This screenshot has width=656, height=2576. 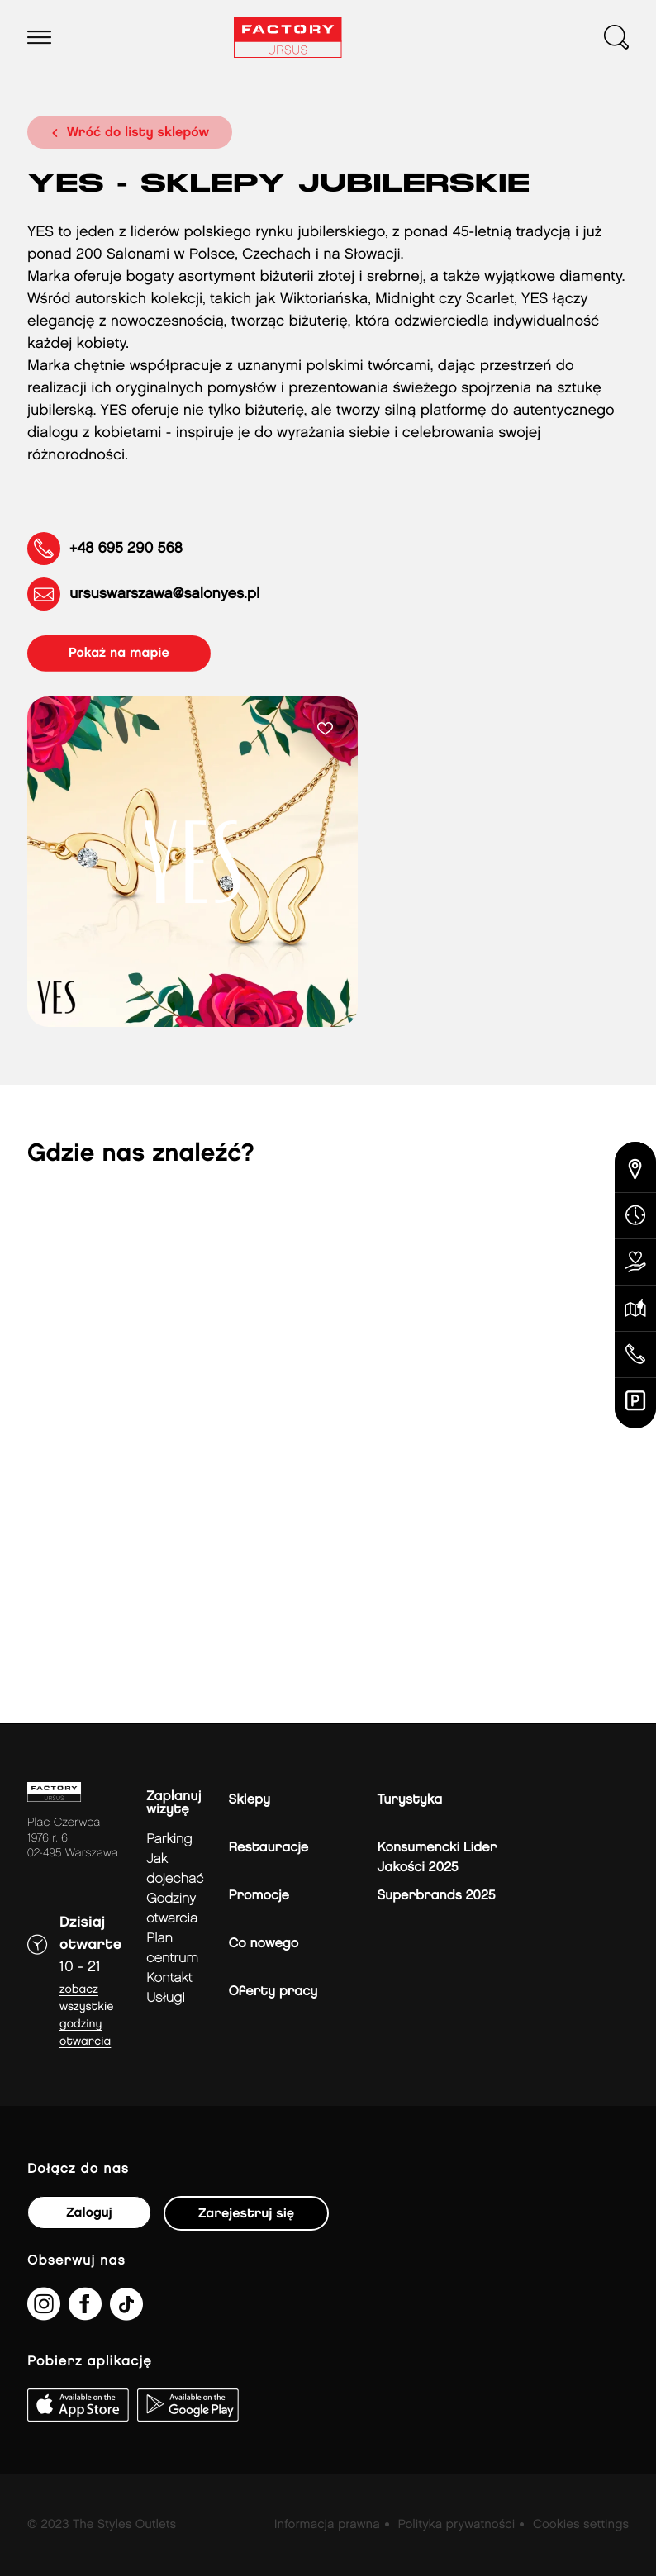 I want to click on Usługi, so click(x=165, y=1998).